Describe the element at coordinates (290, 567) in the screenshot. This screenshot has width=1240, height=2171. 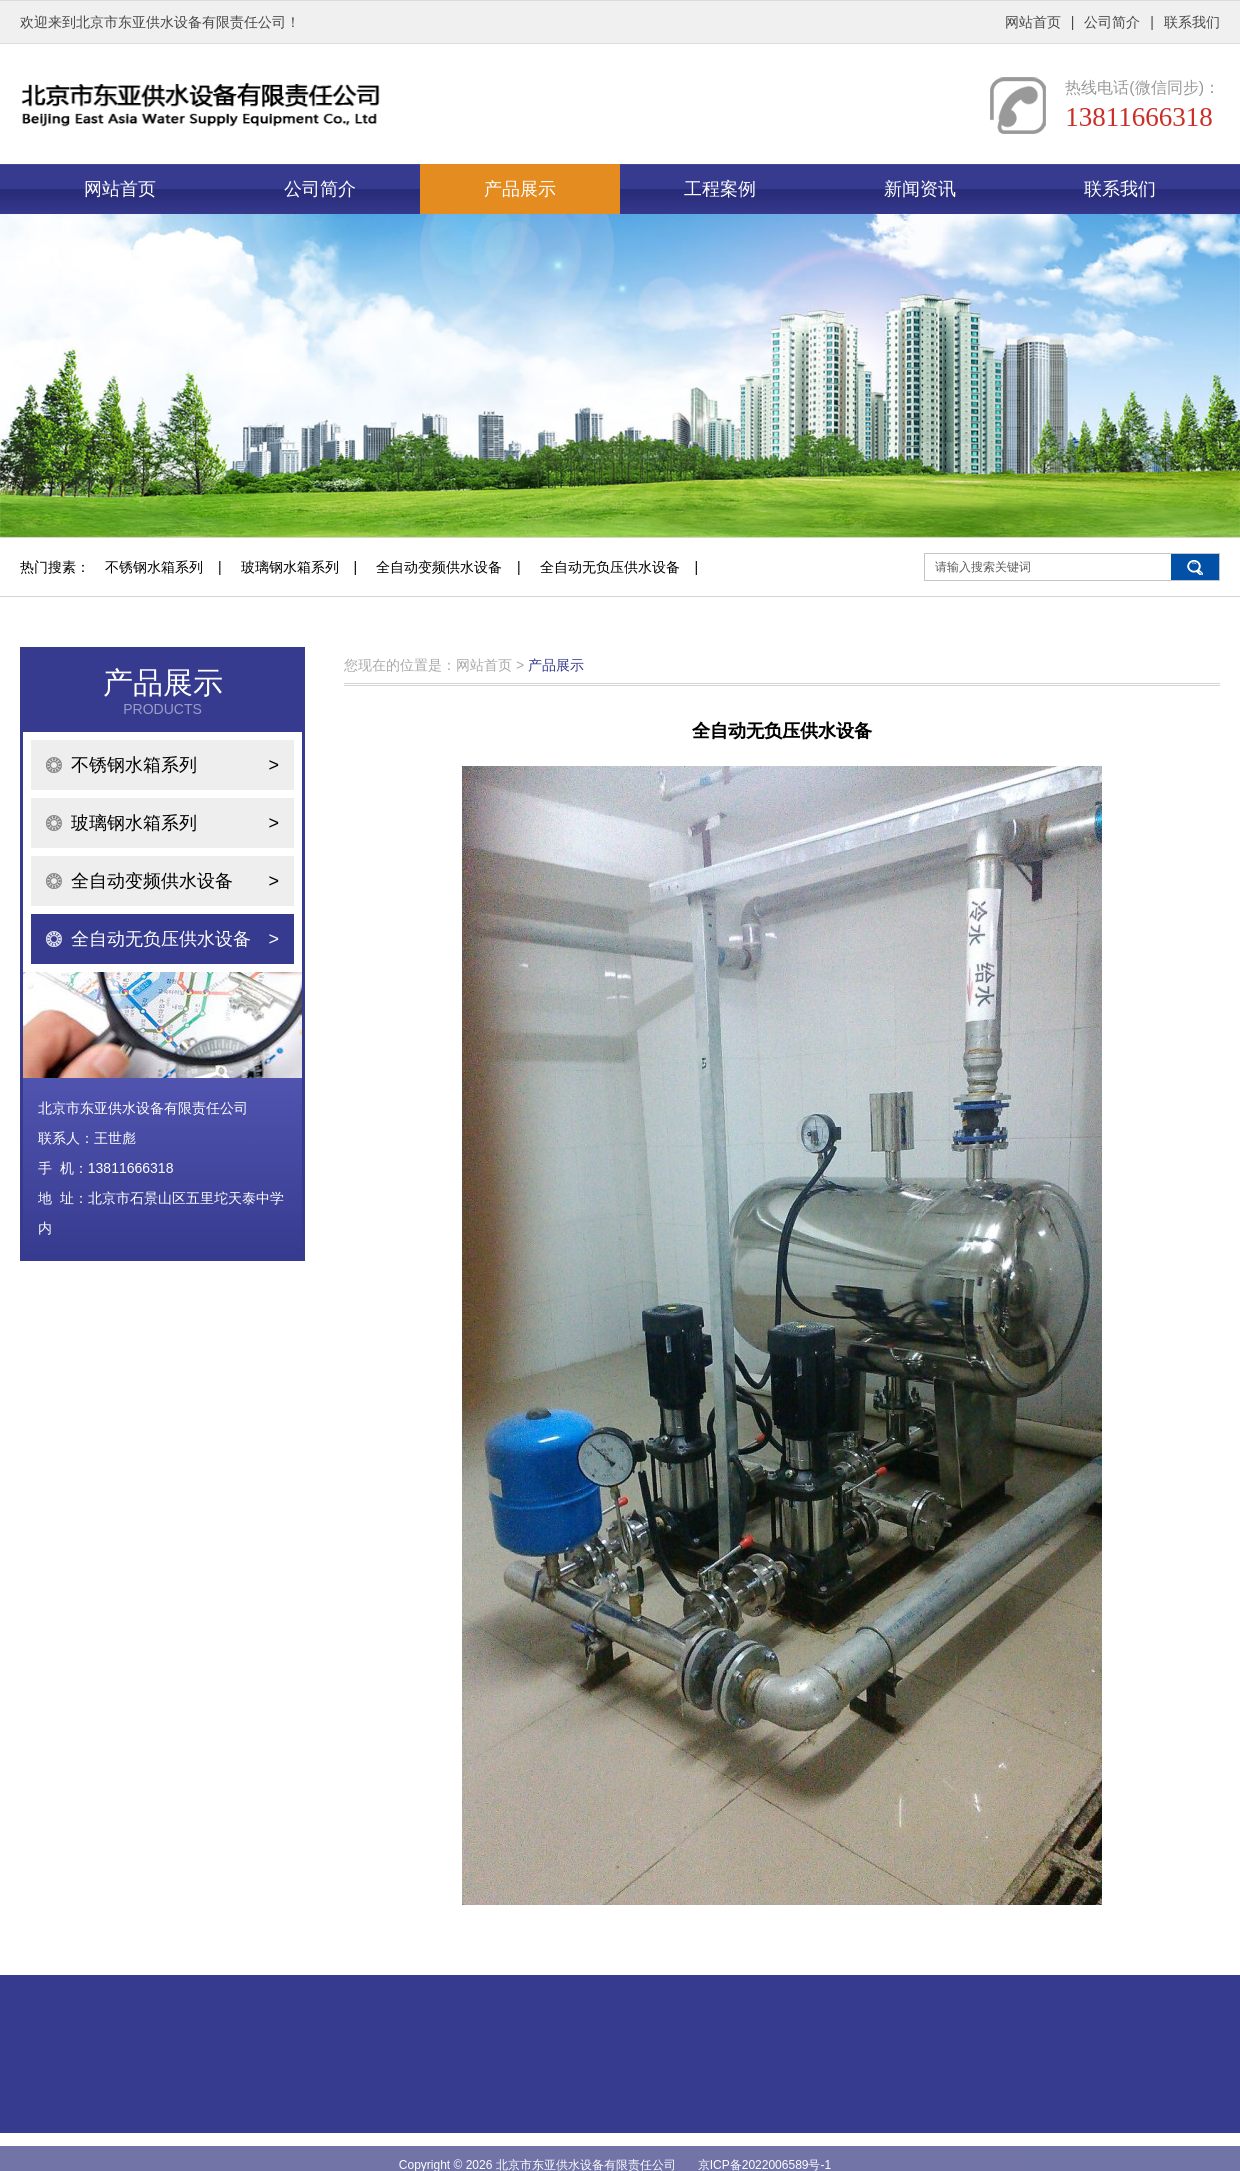
I see `玻璃钢水箱系列` at that location.